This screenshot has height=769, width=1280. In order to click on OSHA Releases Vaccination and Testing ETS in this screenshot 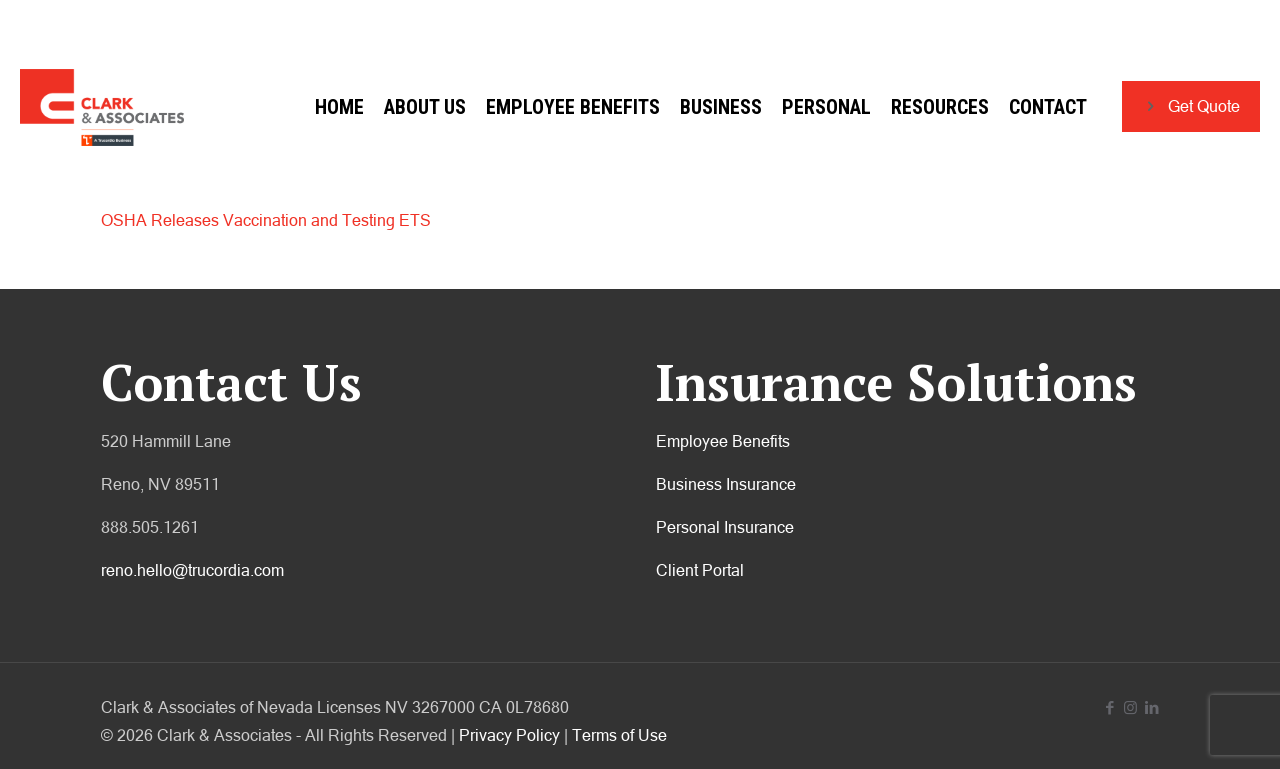, I will do `click(266, 220)`.